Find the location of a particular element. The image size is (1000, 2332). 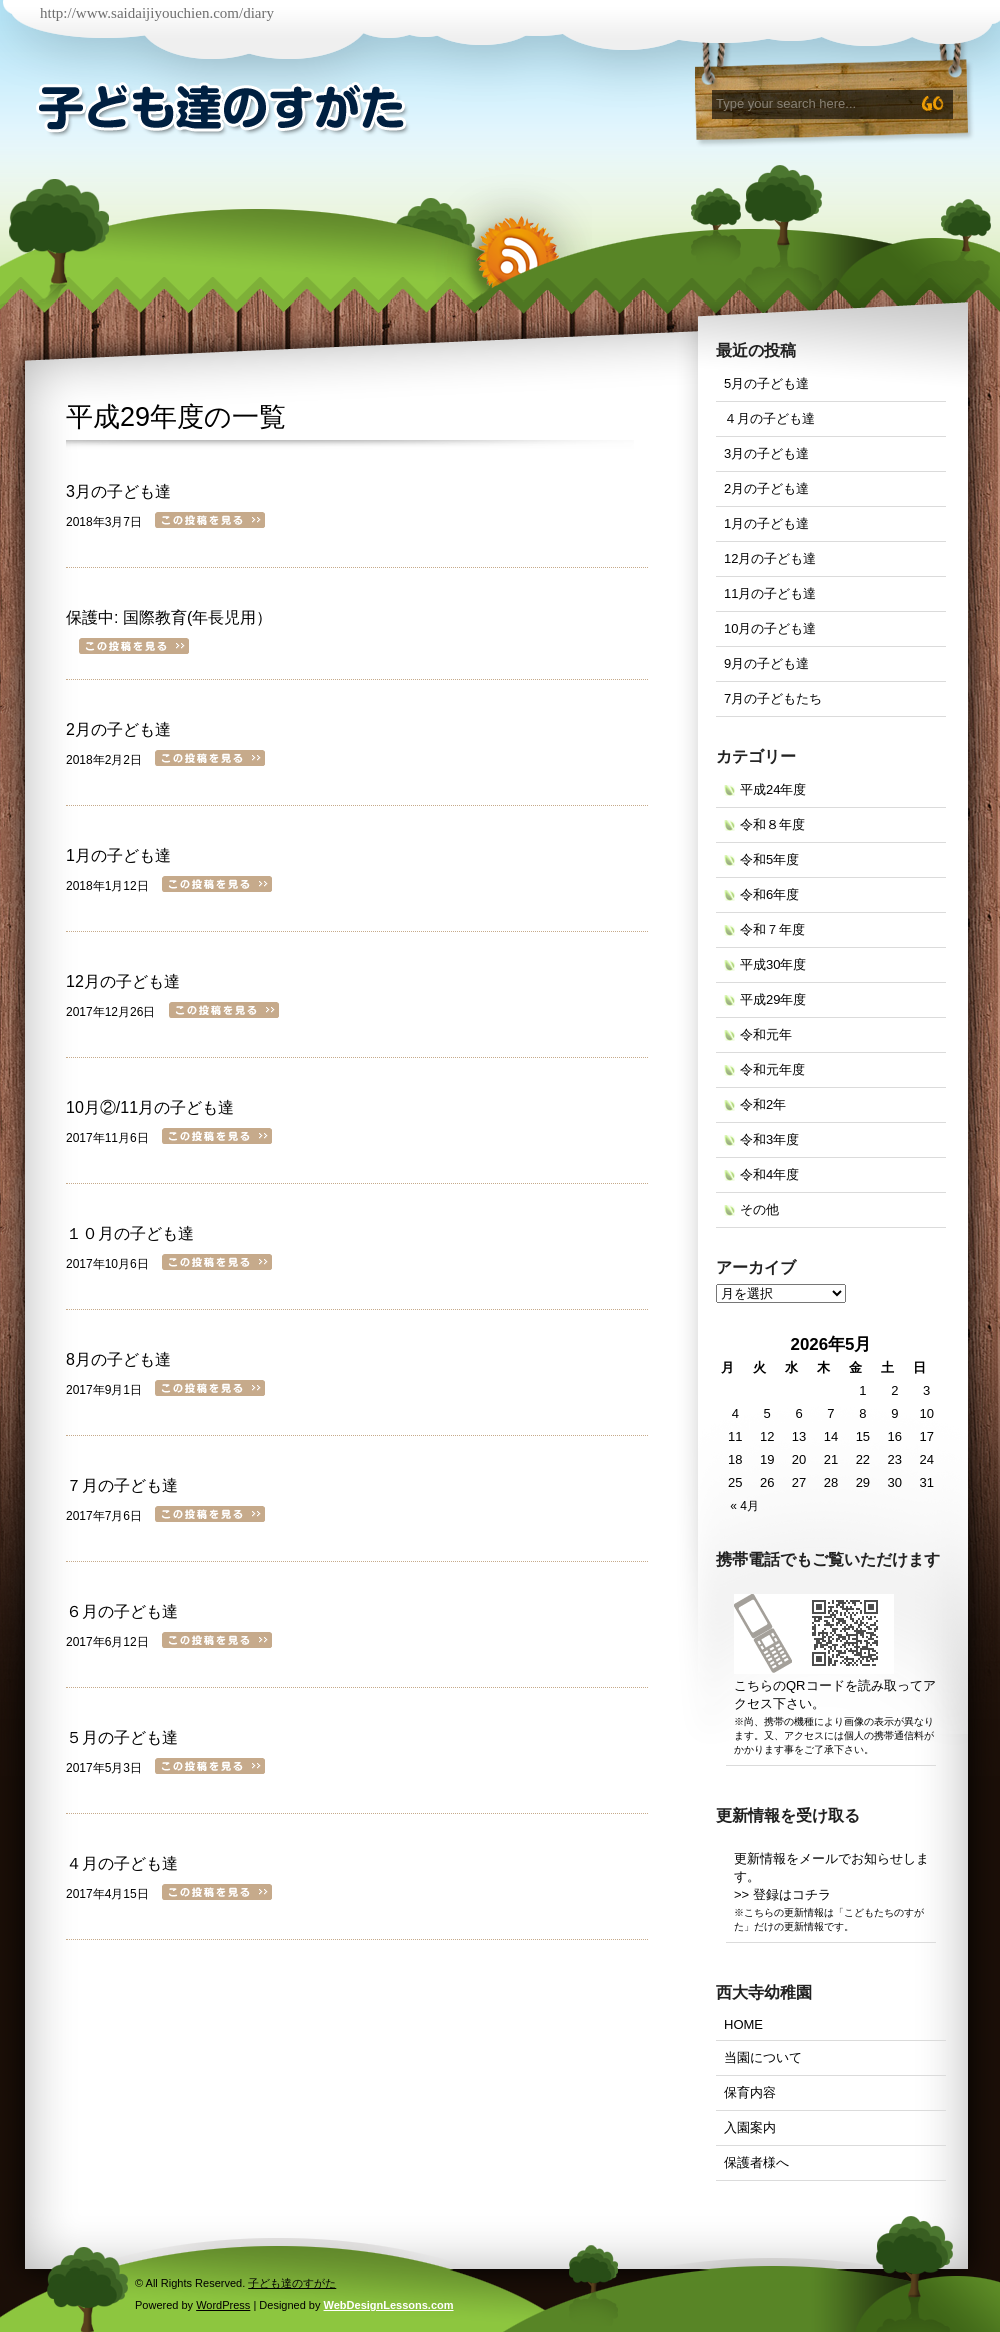

令和元年度 is located at coordinates (772, 1069).